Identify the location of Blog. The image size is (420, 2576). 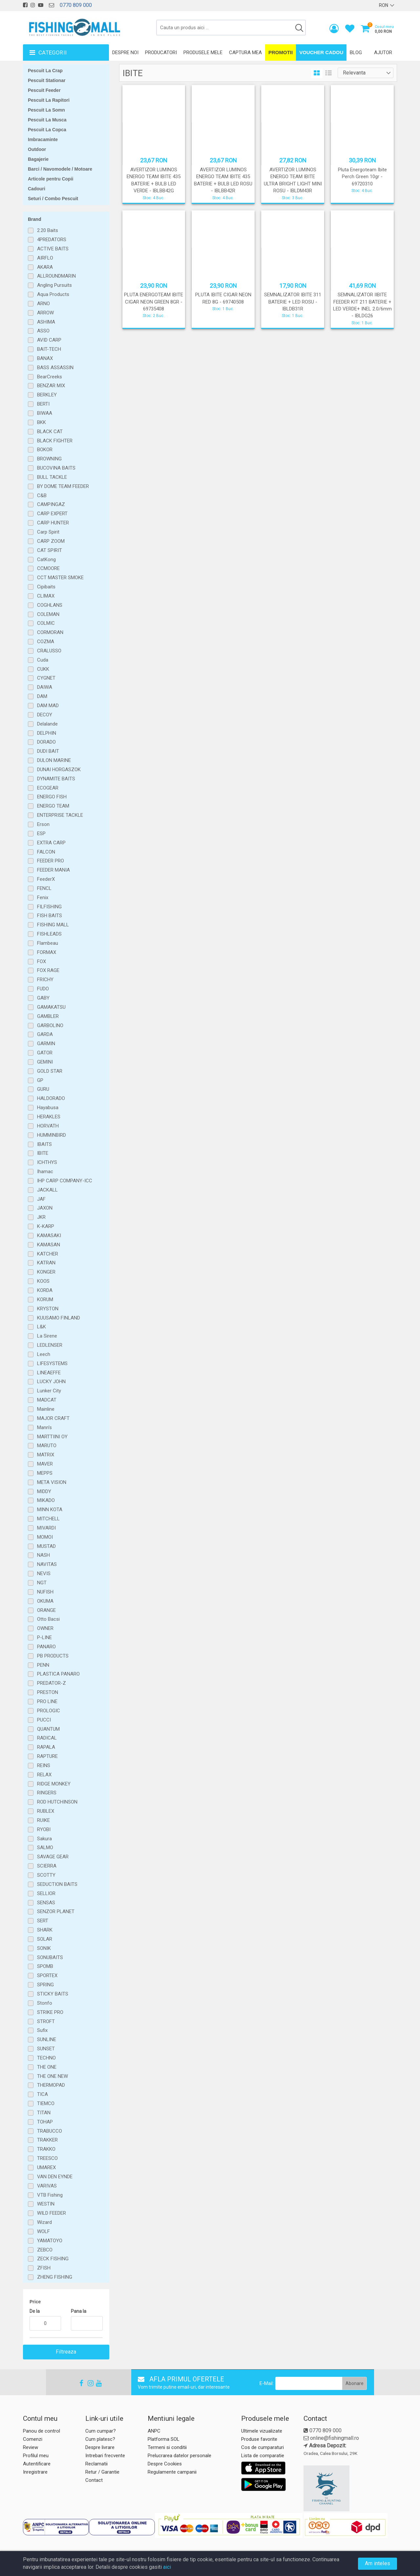
(356, 52).